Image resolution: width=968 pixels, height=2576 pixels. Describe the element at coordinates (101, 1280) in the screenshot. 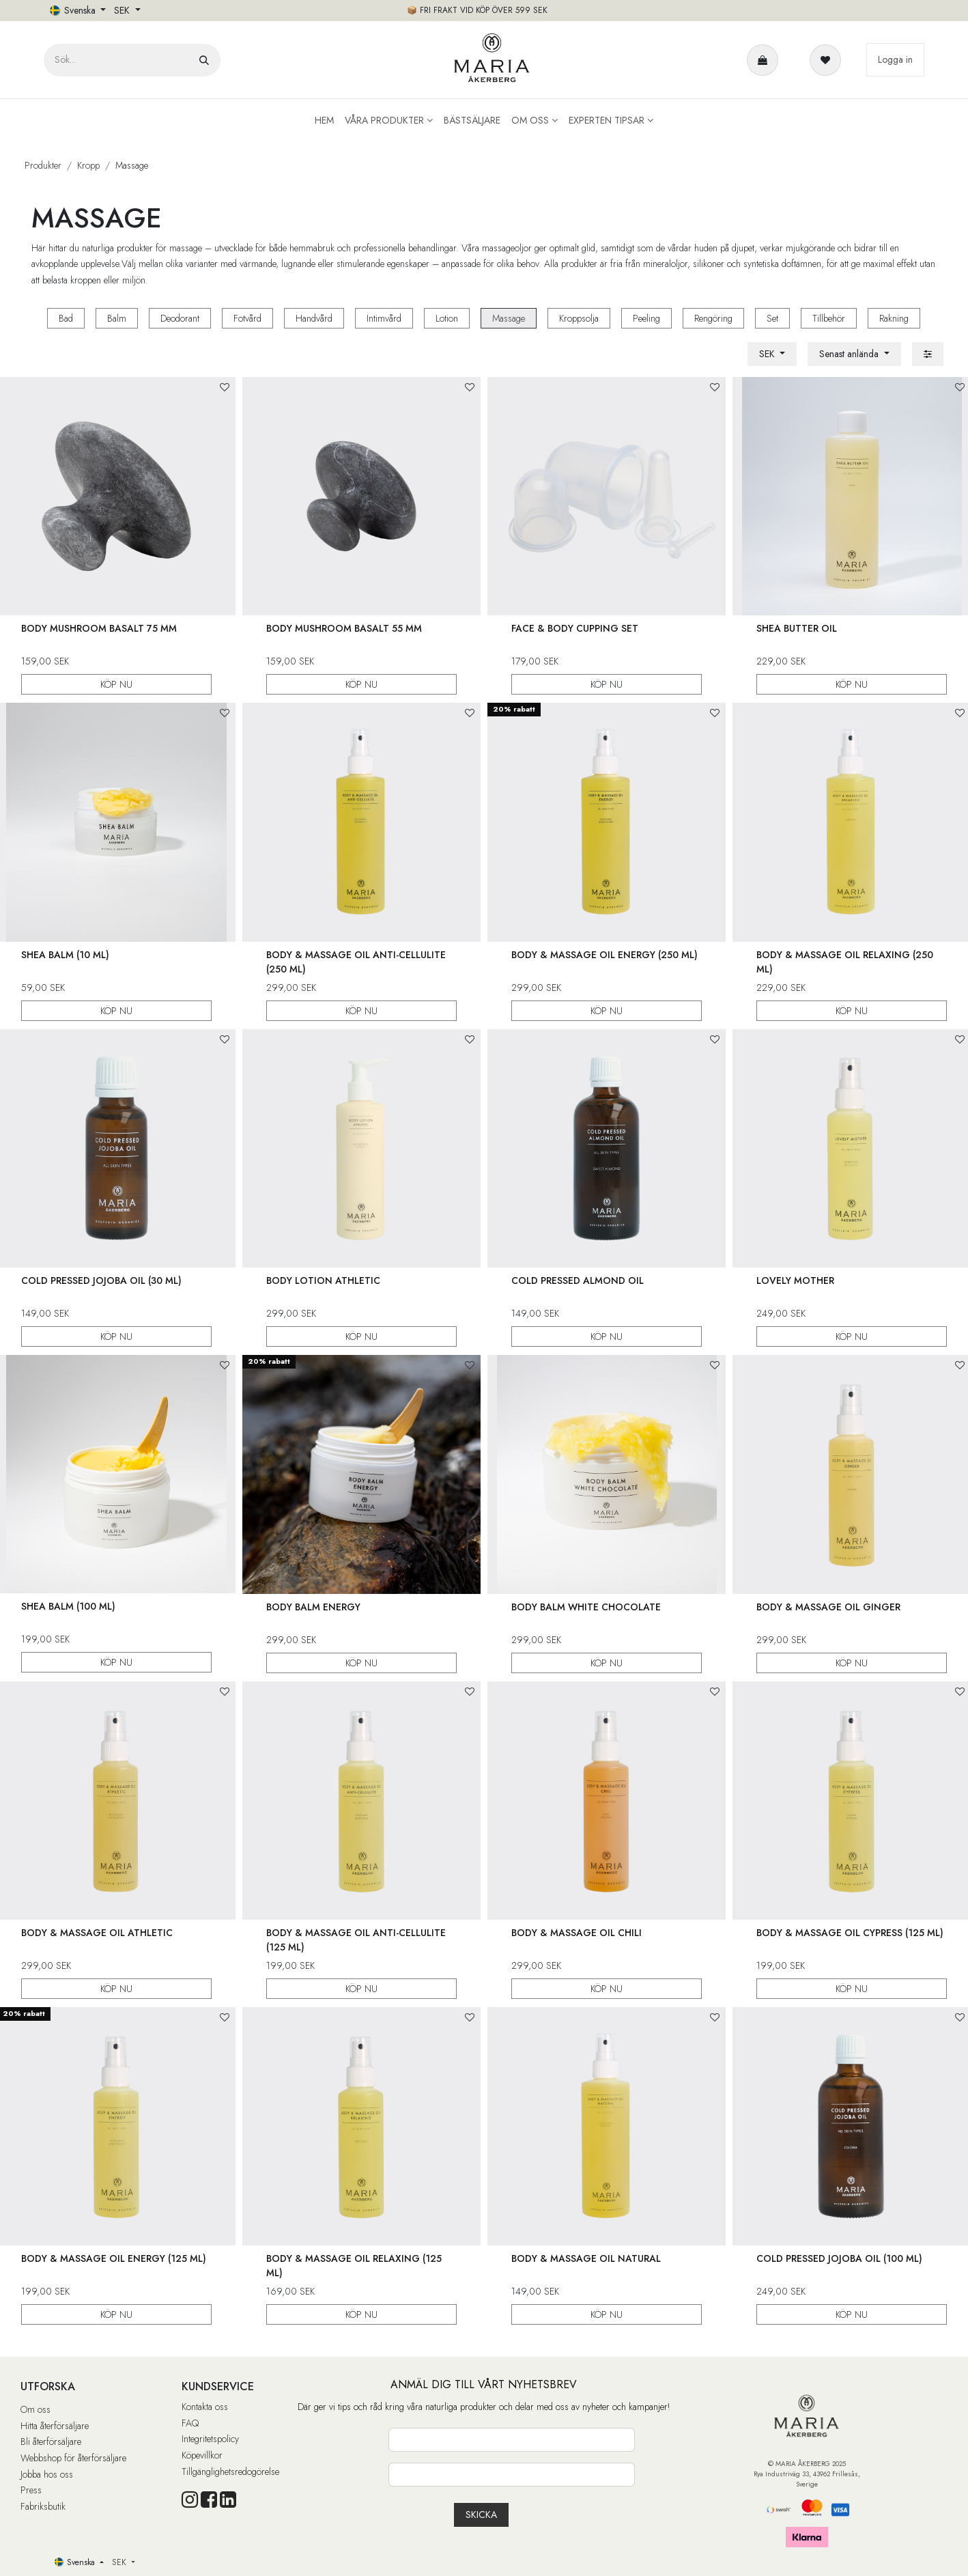

I see `Cold Pressed Jojoba Oil (30 ml)` at that location.